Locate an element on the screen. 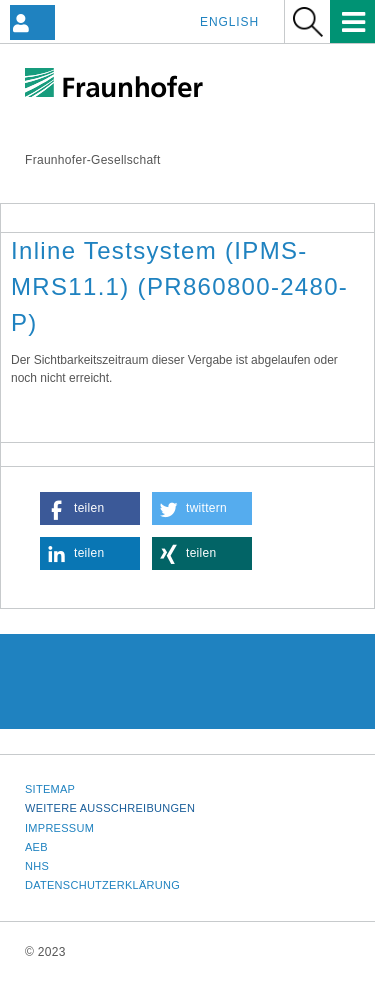 This screenshot has width=375, height=983. [button] is located at coordinates (90, 508).